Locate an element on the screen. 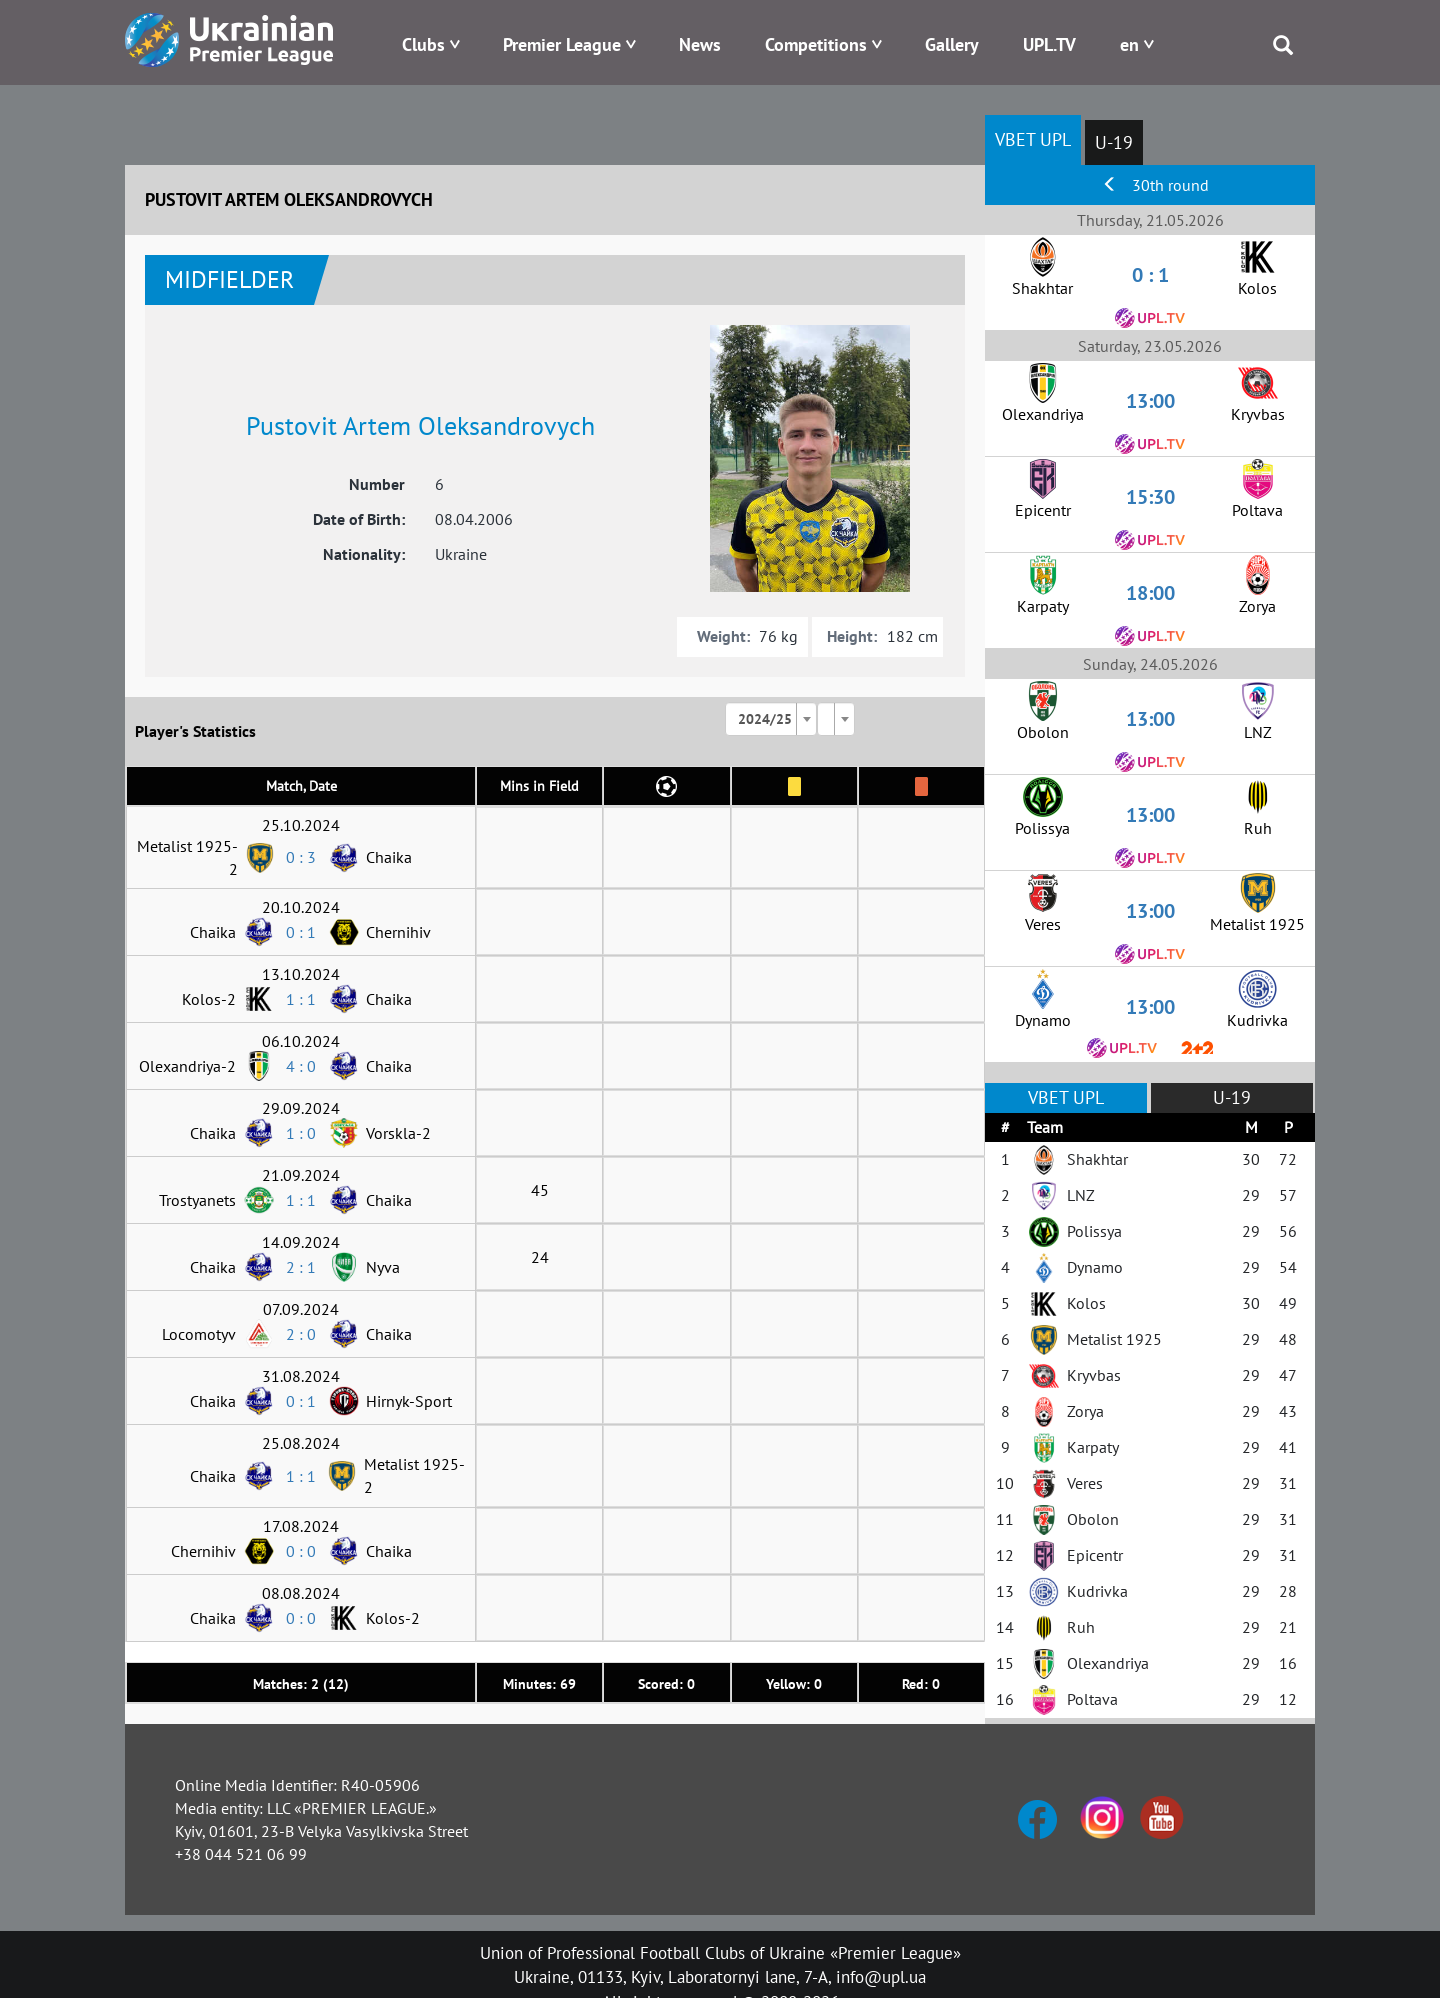  Clubs is located at coordinates (423, 44).